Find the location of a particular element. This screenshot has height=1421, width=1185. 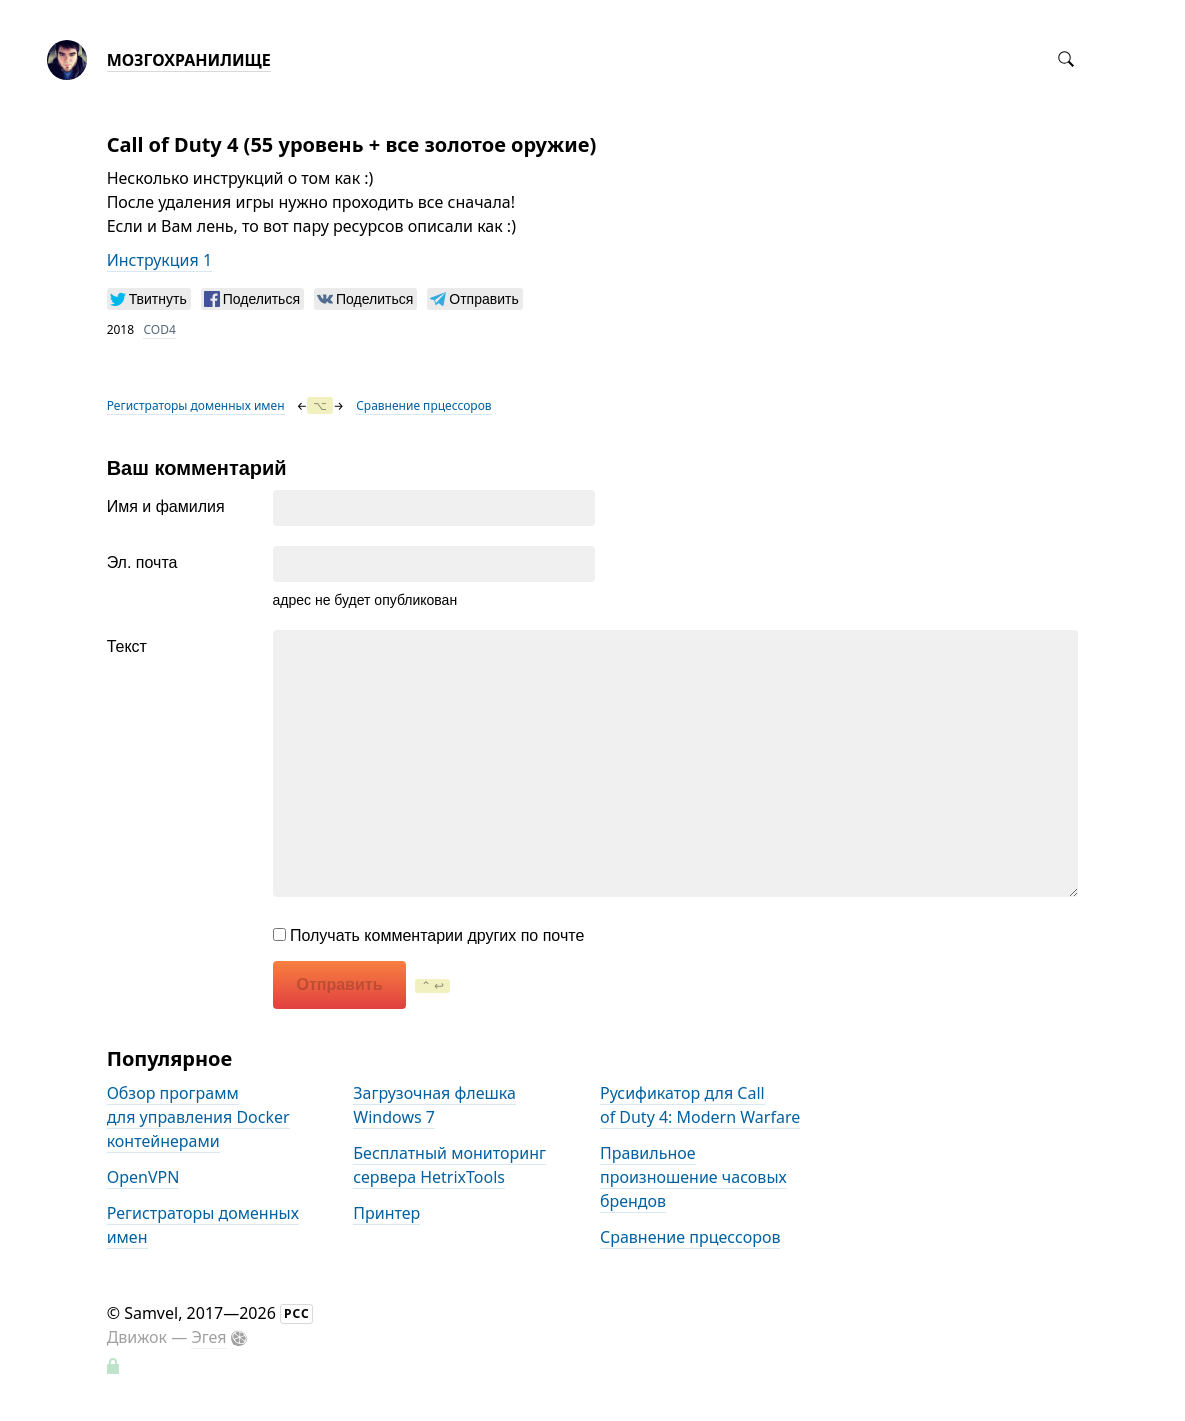

Получать комментарии других по почте is located at coordinates (429, 935).